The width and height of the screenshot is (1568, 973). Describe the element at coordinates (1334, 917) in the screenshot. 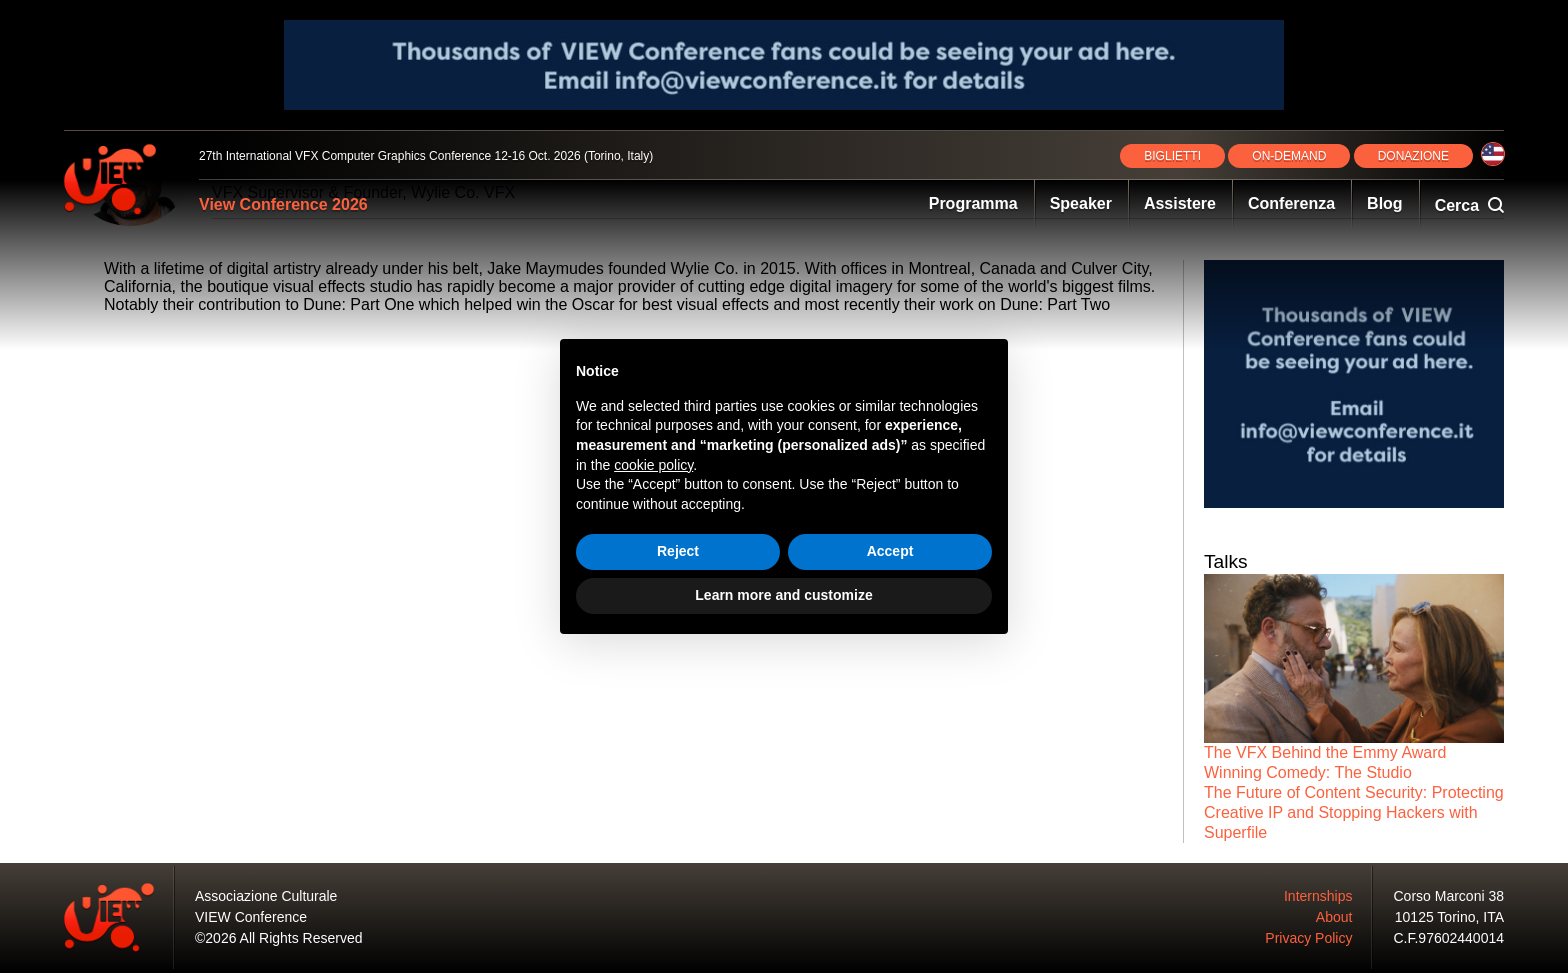

I see `About` at that location.